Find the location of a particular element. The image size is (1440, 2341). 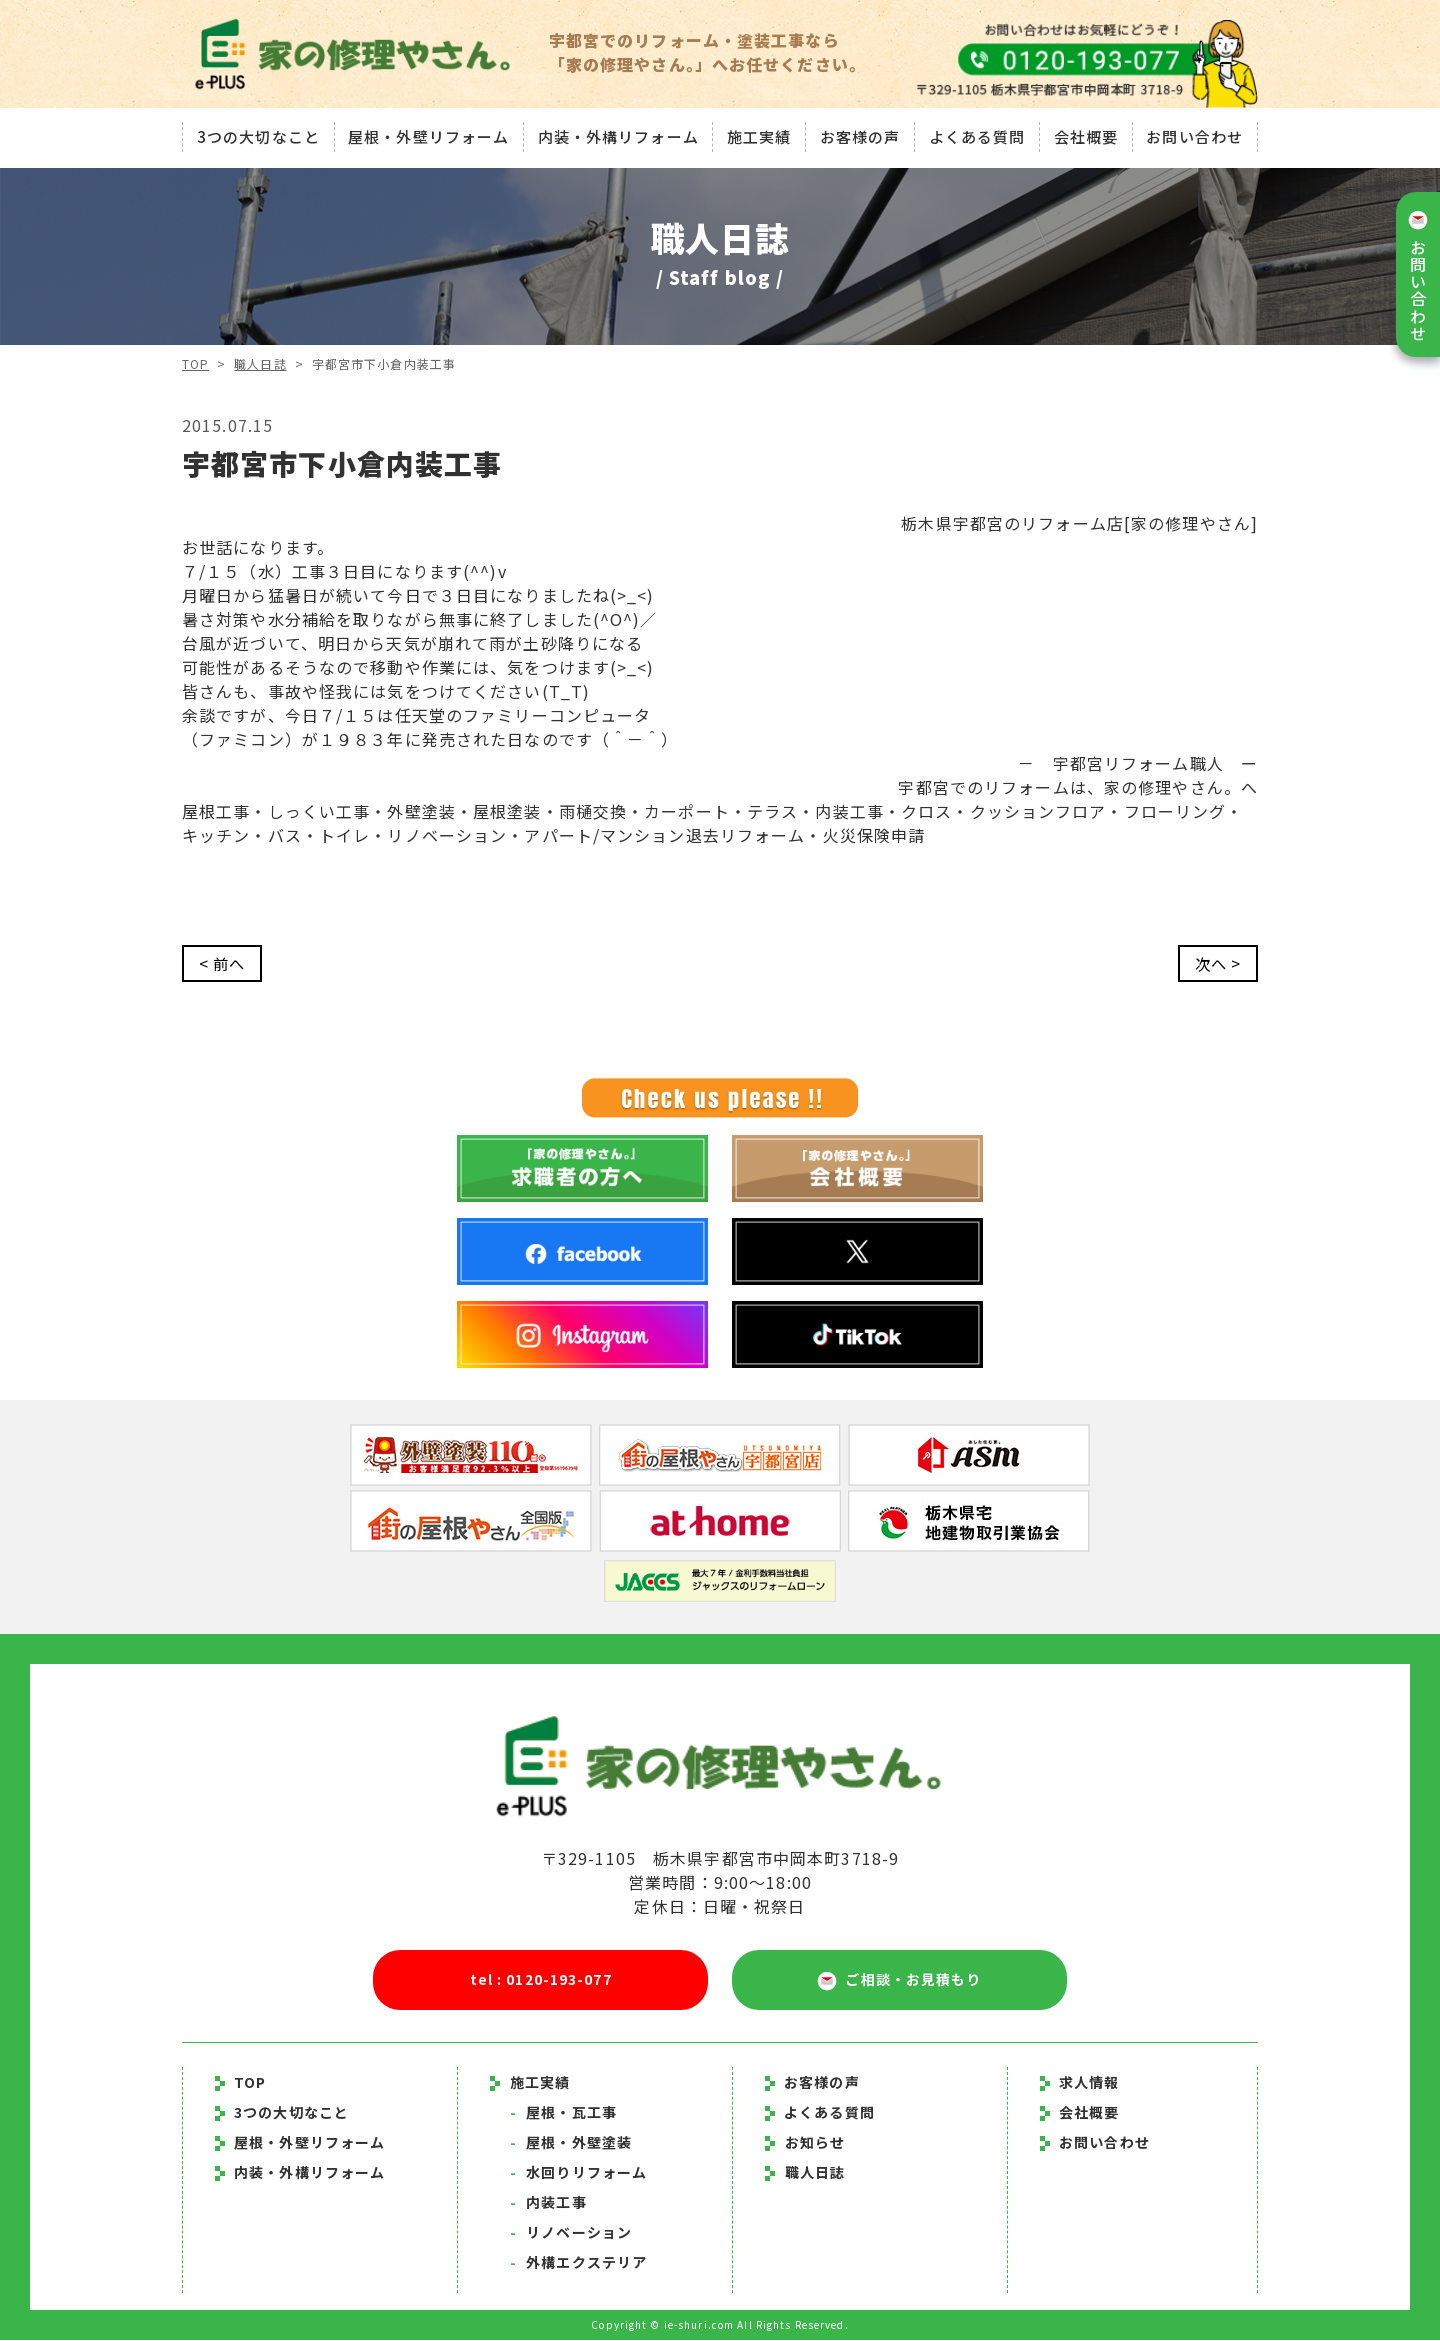

お知らせ is located at coordinates (815, 2143).